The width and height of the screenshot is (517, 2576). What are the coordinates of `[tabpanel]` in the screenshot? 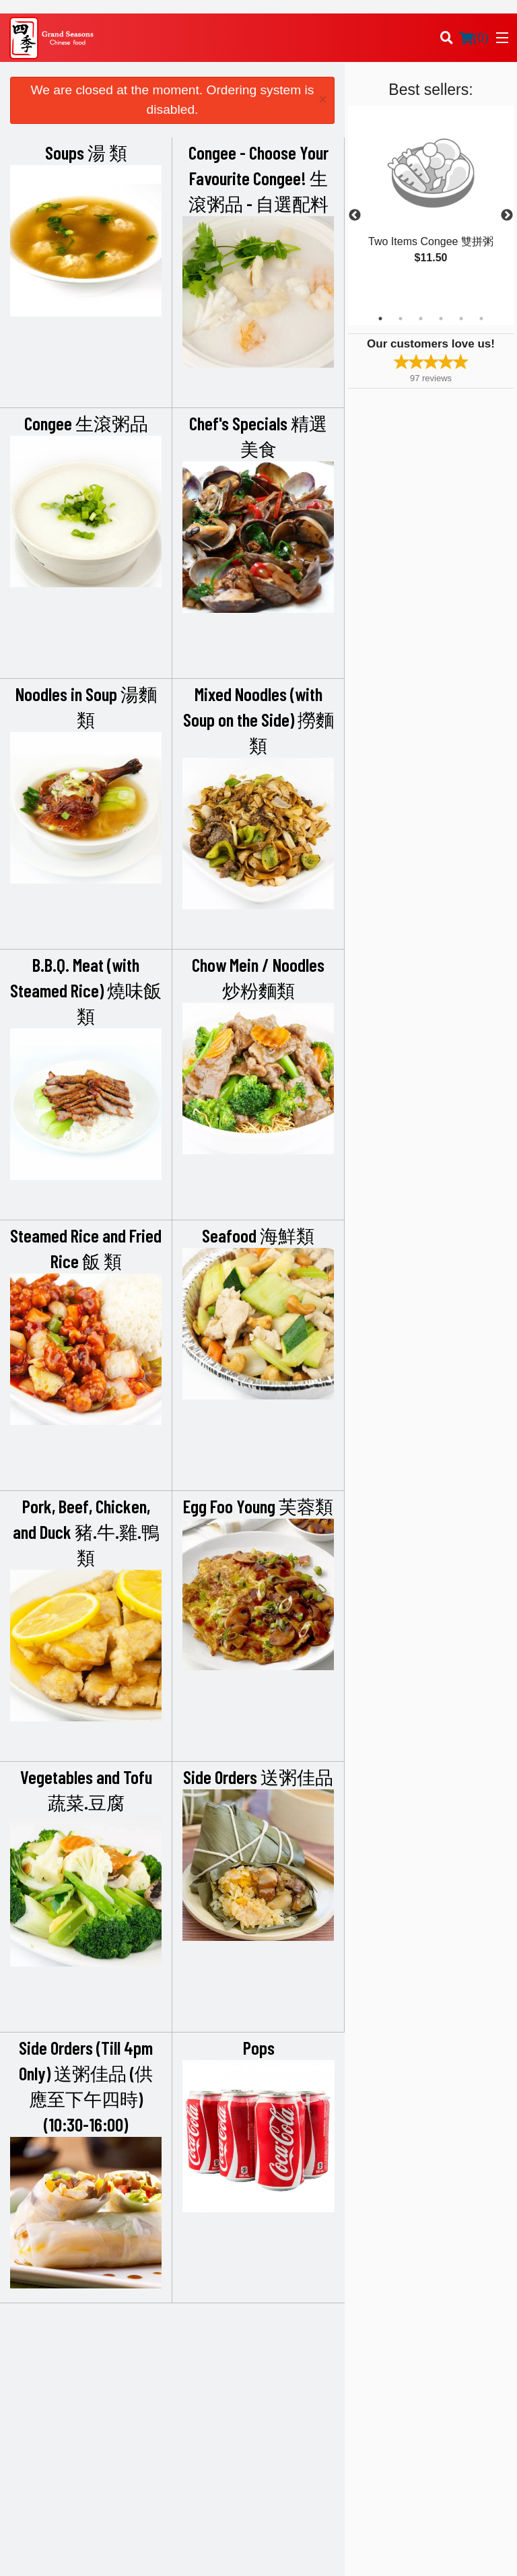 It's located at (430, 199).